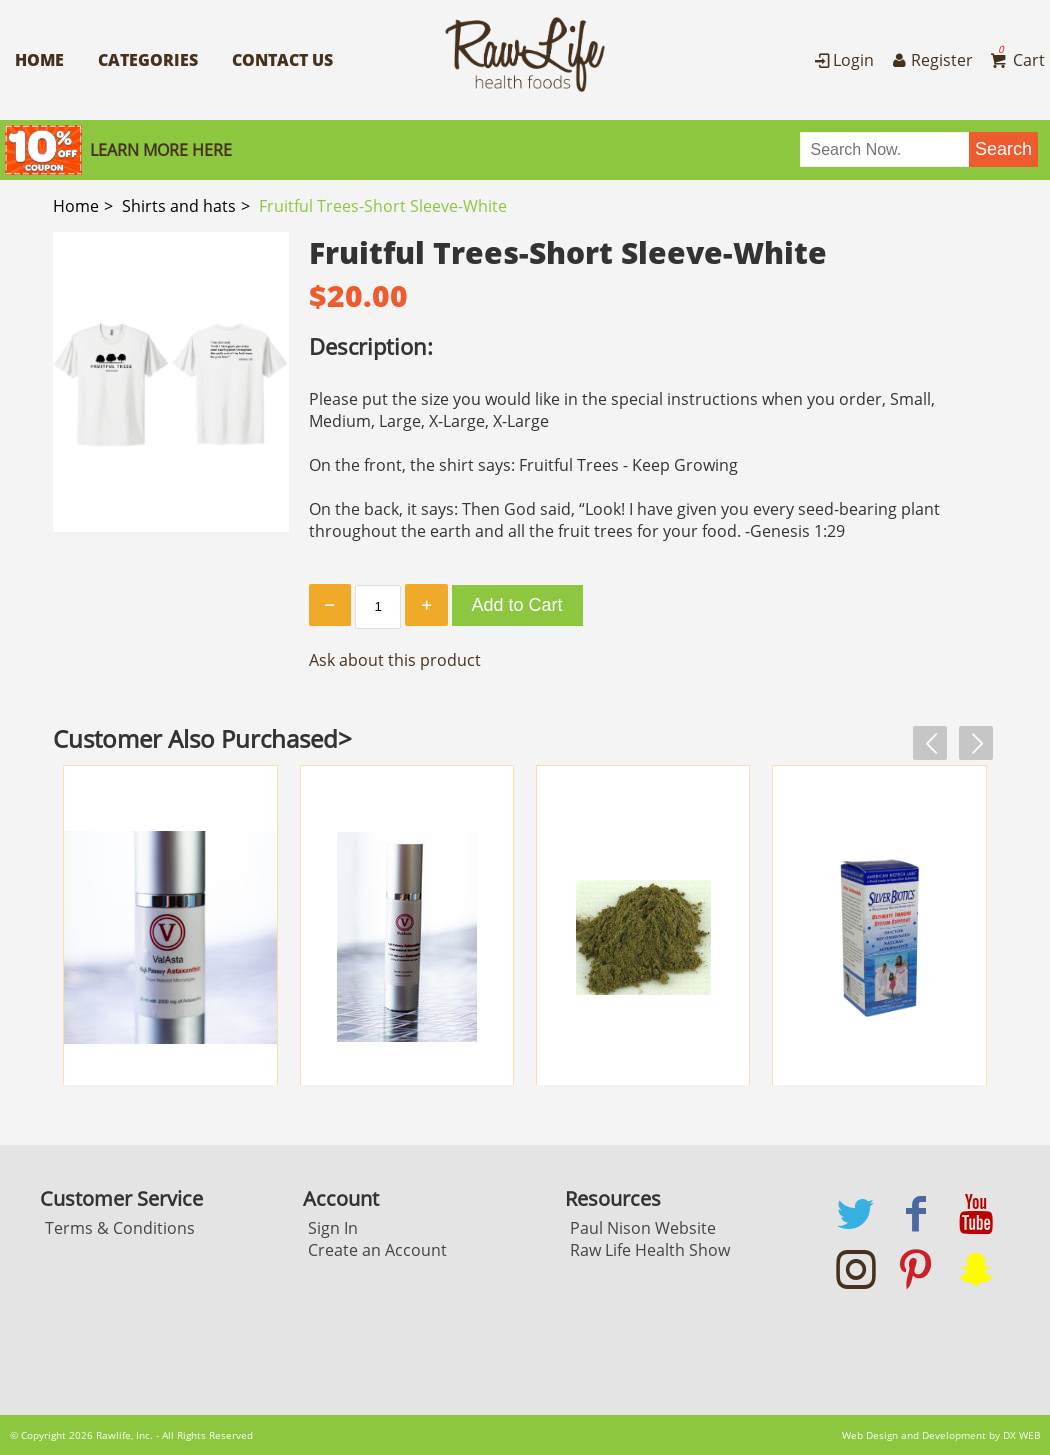 The height and width of the screenshot is (1455, 1050). I want to click on Categories, so click(148, 60).